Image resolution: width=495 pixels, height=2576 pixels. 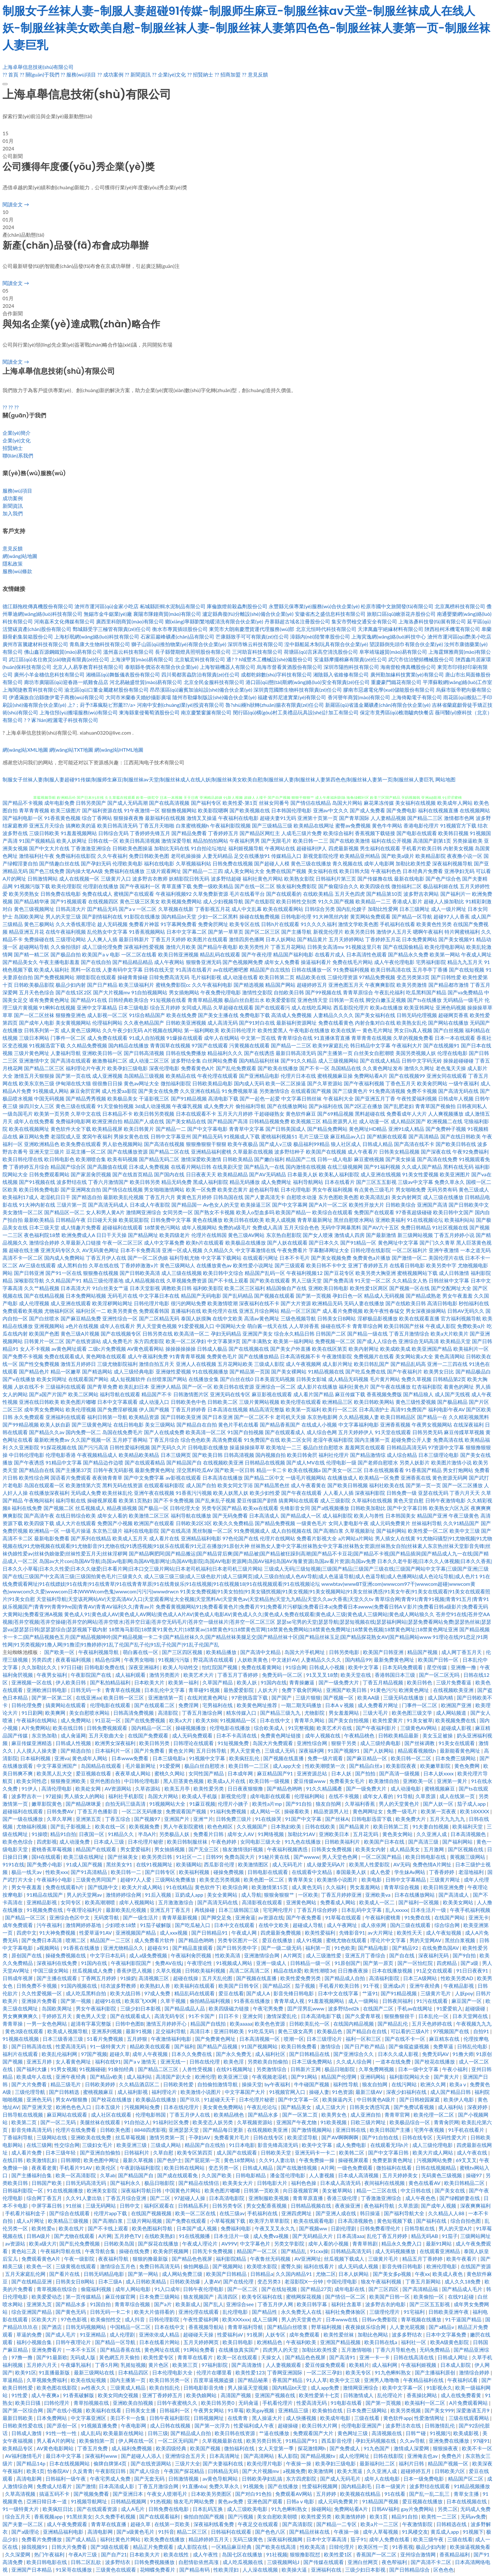 What do you see at coordinates (353, 2433) in the screenshot?
I see `黄色网址三级` at bounding box center [353, 2433].